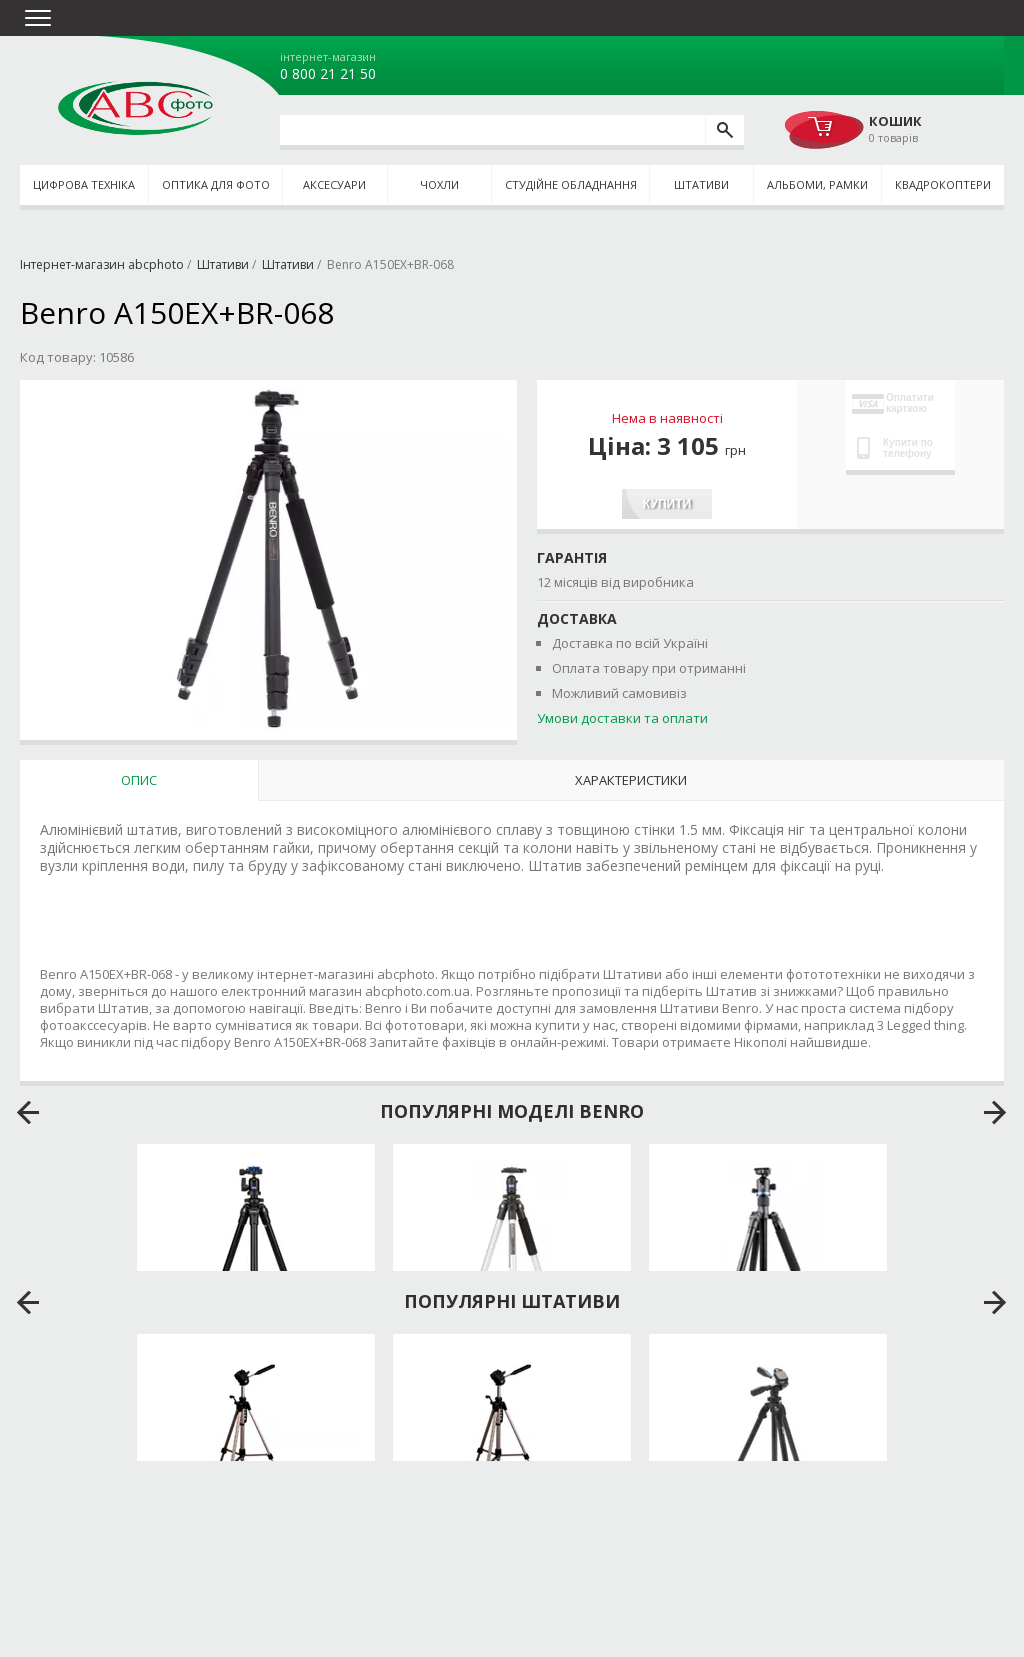 The image size is (1024, 1657). Describe the element at coordinates (492, 130) in the screenshot. I see `[search query]` at that location.